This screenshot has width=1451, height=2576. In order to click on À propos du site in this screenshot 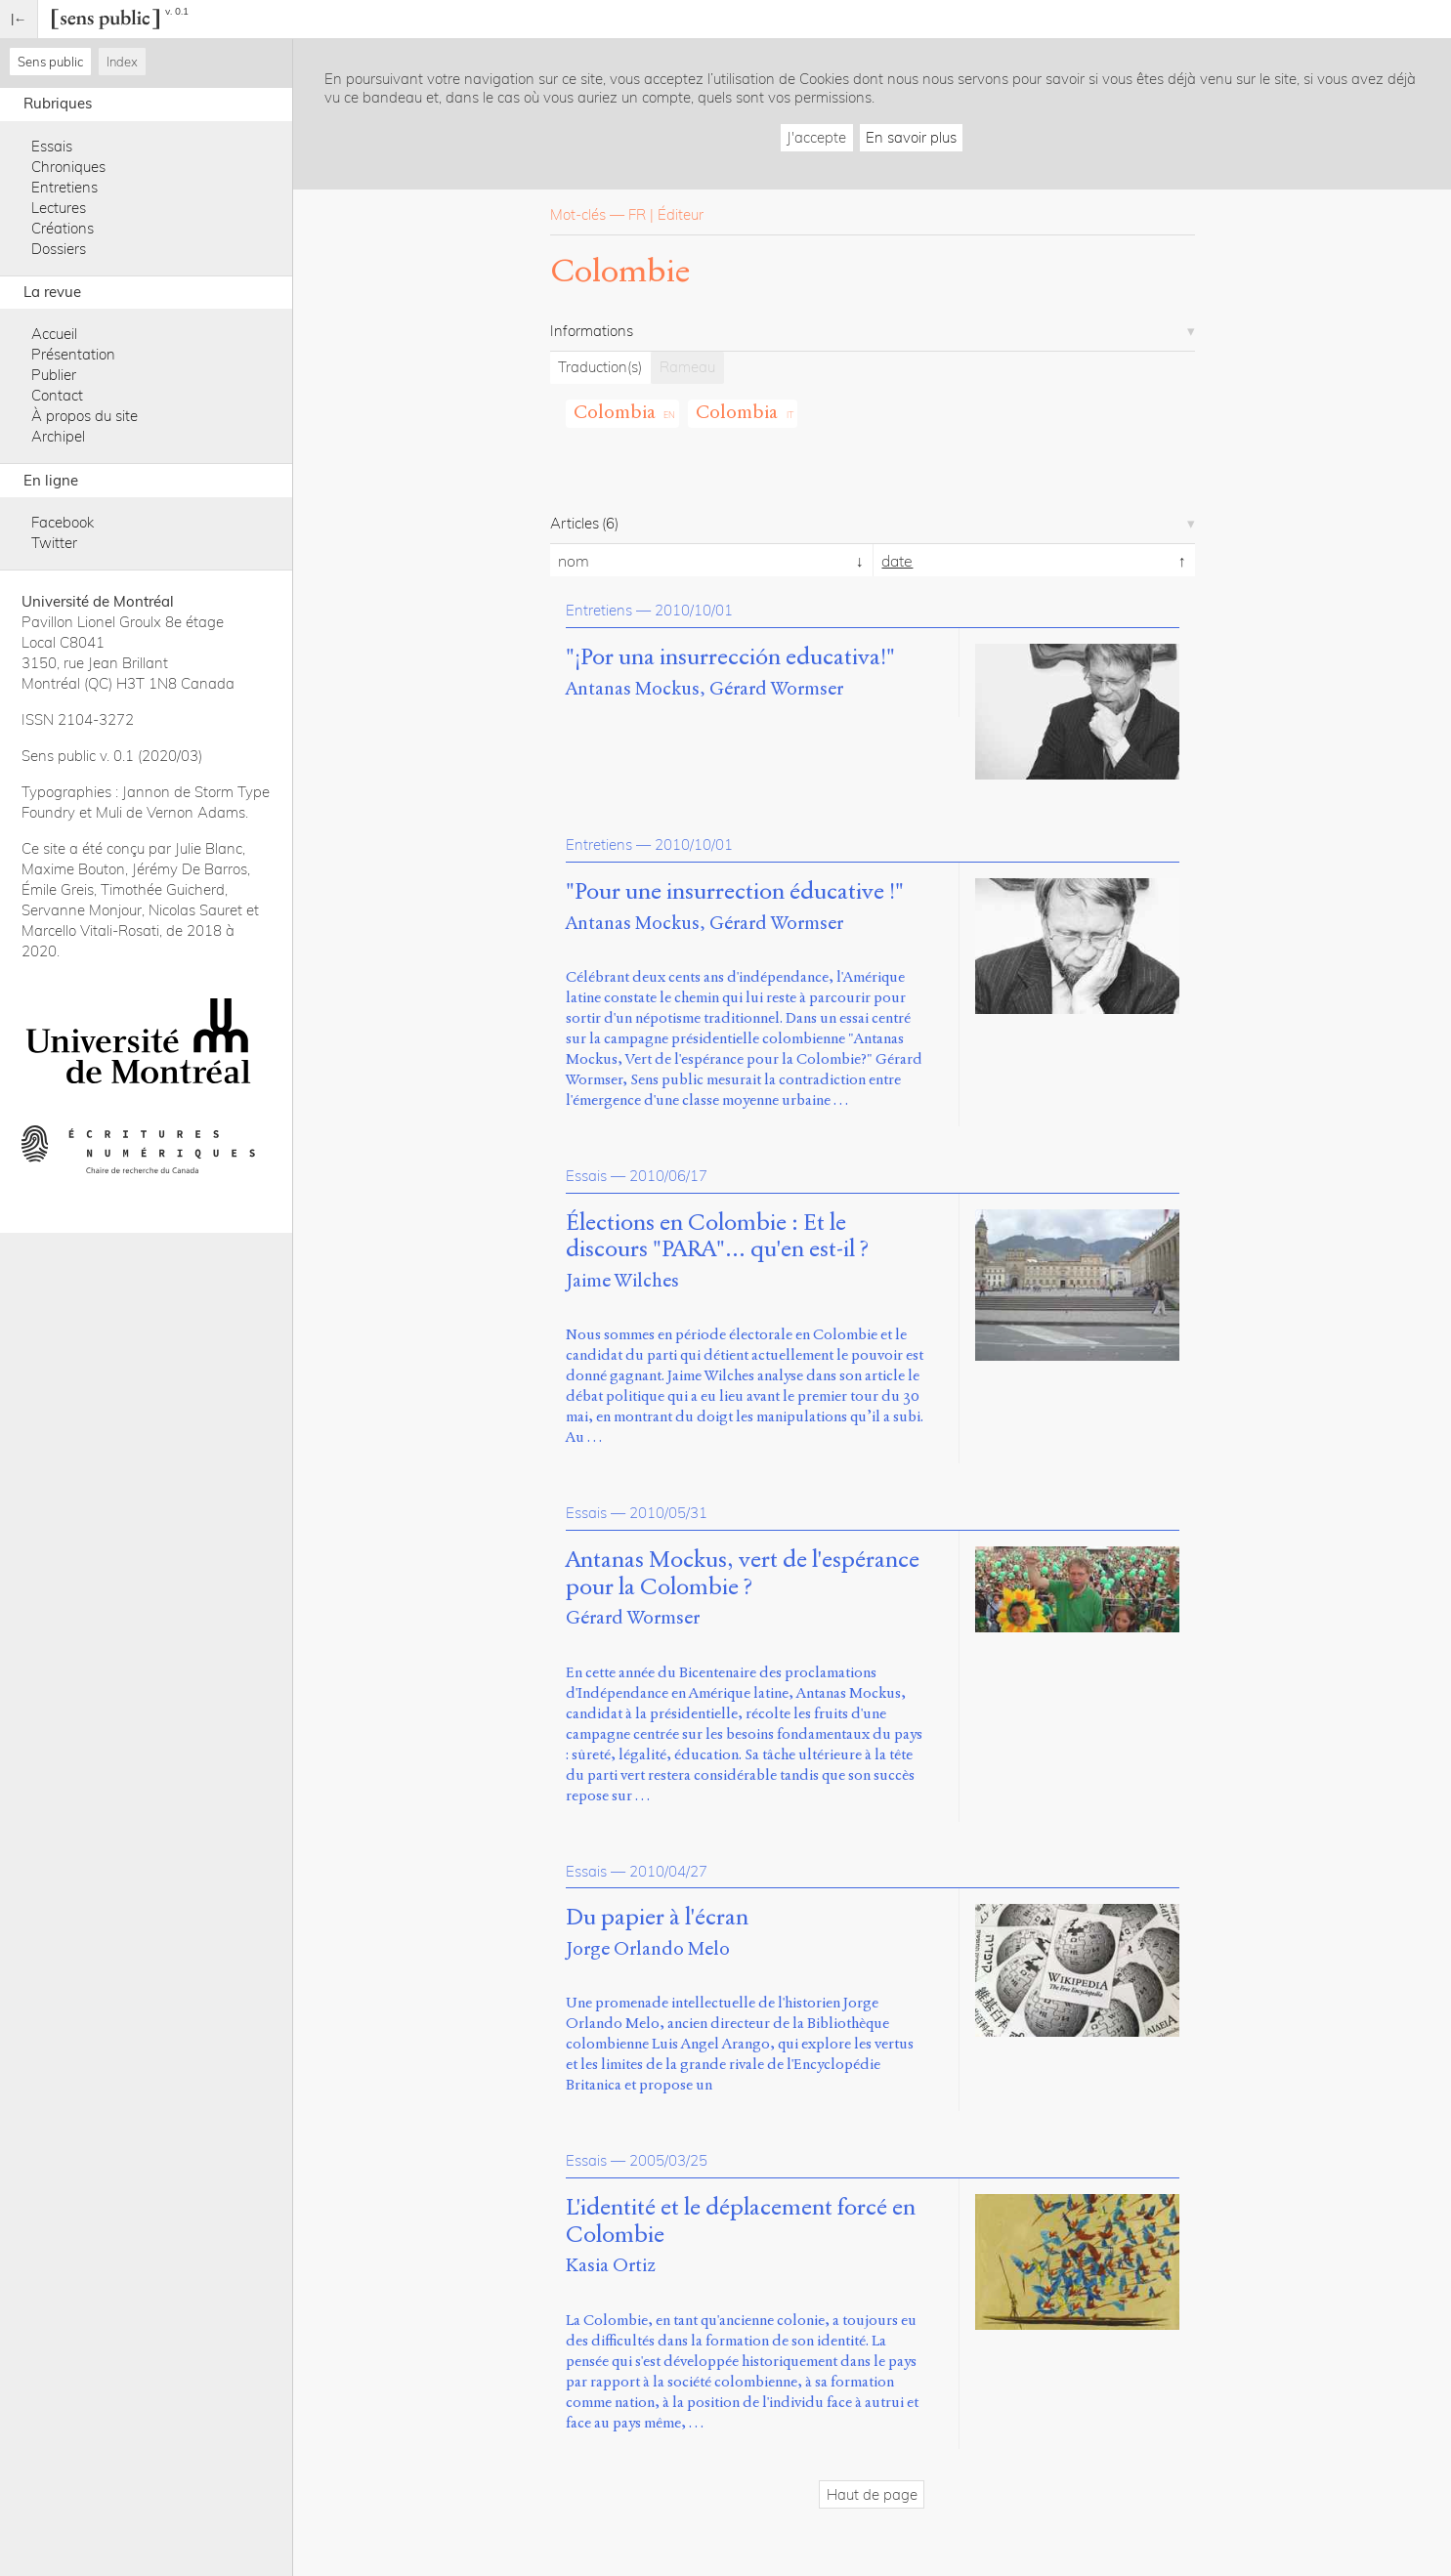, I will do `click(84, 415)`.